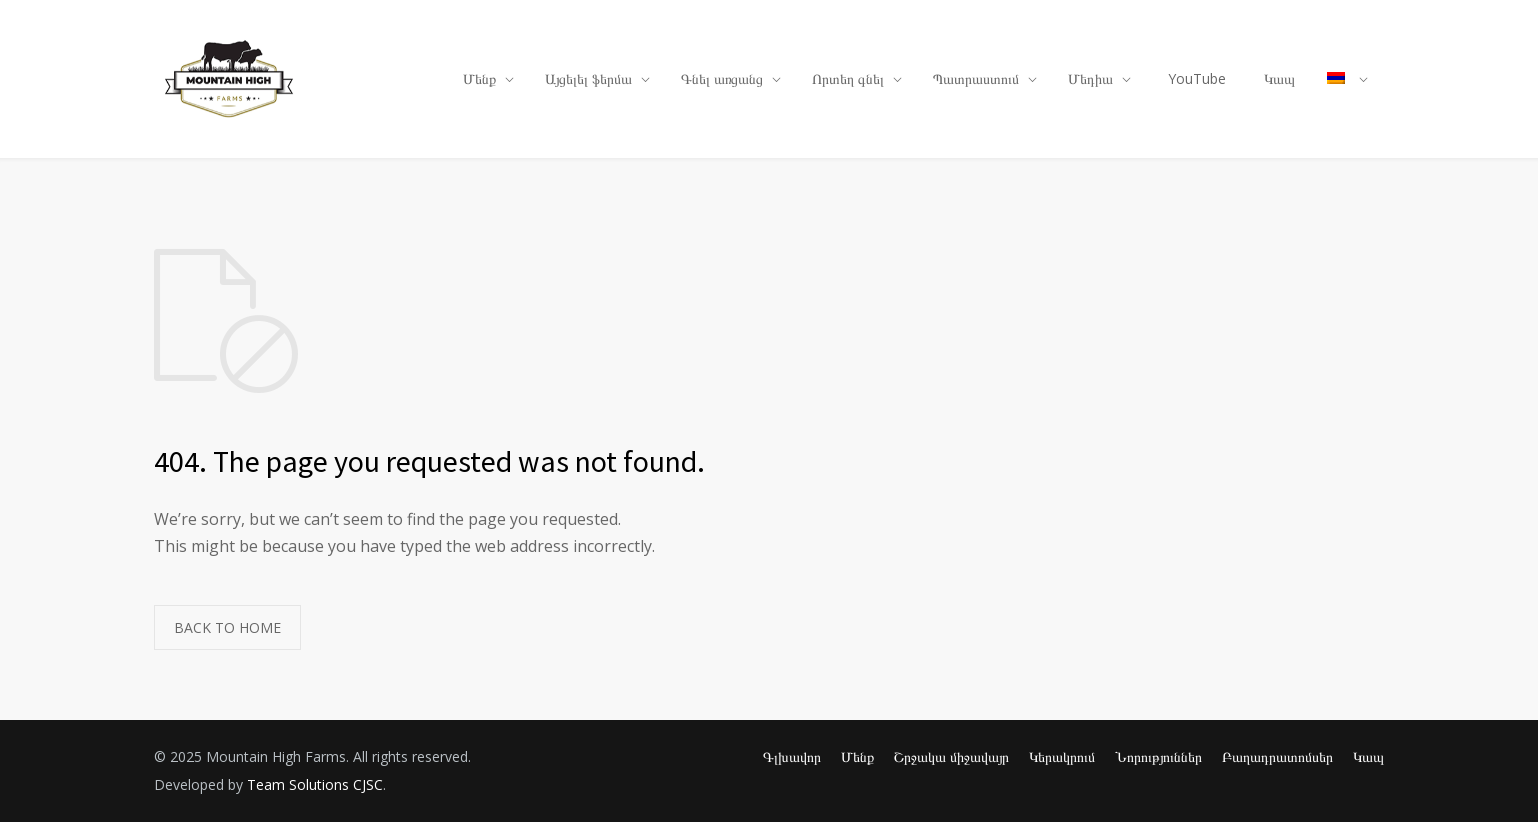 This screenshot has width=1538, height=822. What do you see at coordinates (227, 627) in the screenshot?
I see `BACK TO HOME` at bounding box center [227, 627].